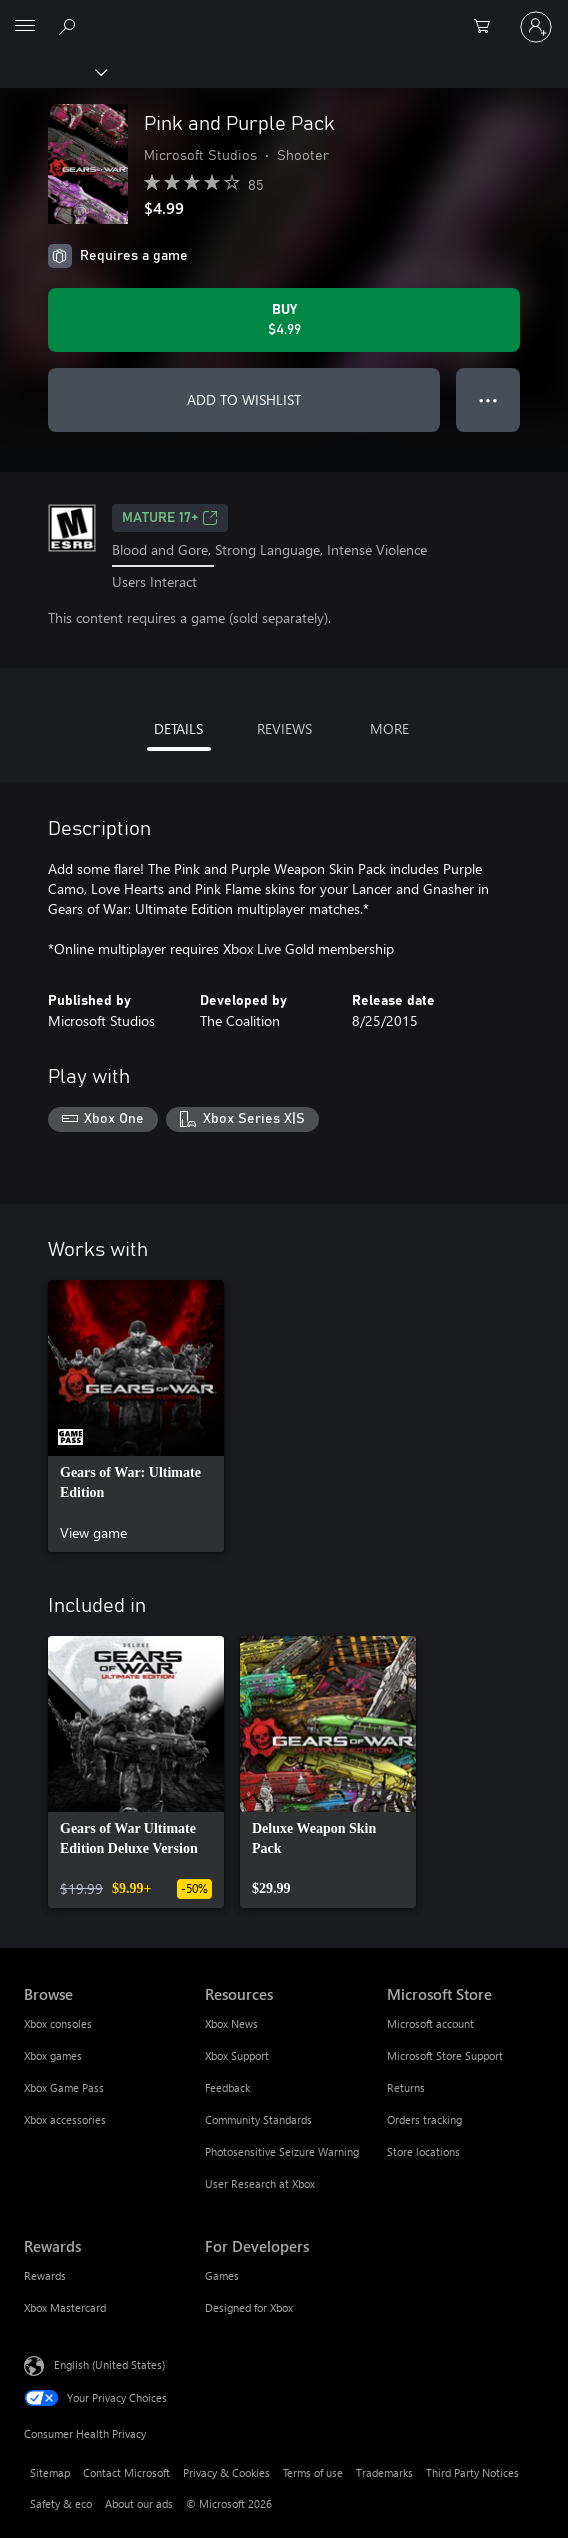  Describe the element at coordinates (58, 2023) in the screenshot. I see `Xbox consoles [Xbox consoles Browse]` at that location.